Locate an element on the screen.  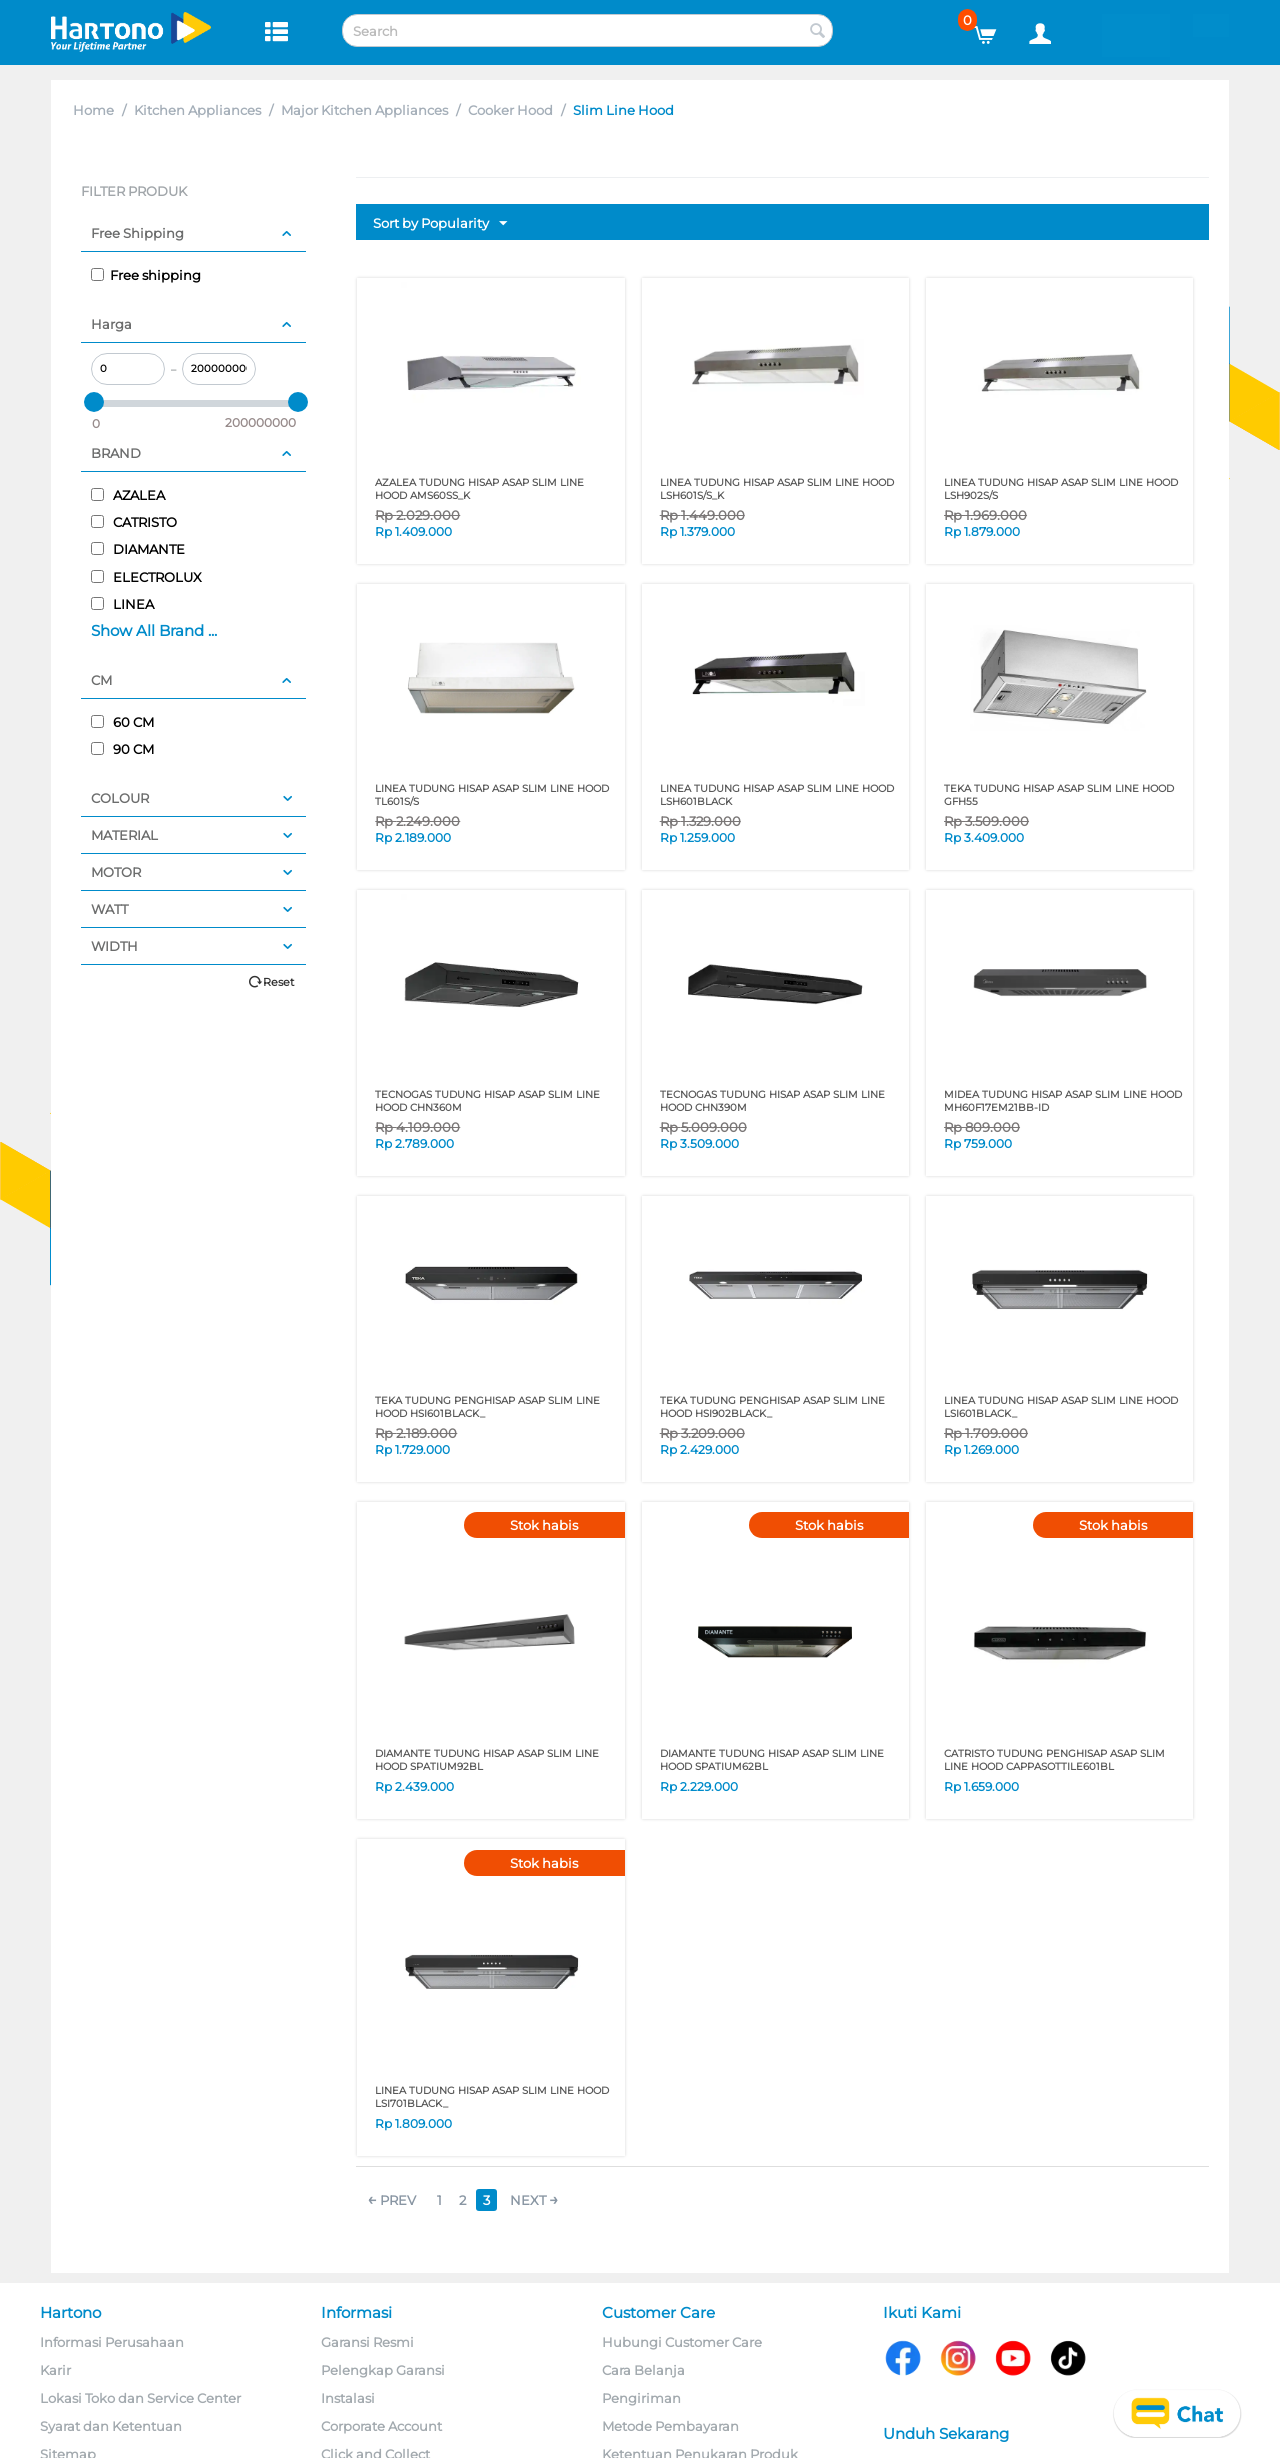
LINEA TUDUNG HISAP ASAP SLIM LINE HOOD LSI701BLACK_ is located at coordinates (492, 2097).